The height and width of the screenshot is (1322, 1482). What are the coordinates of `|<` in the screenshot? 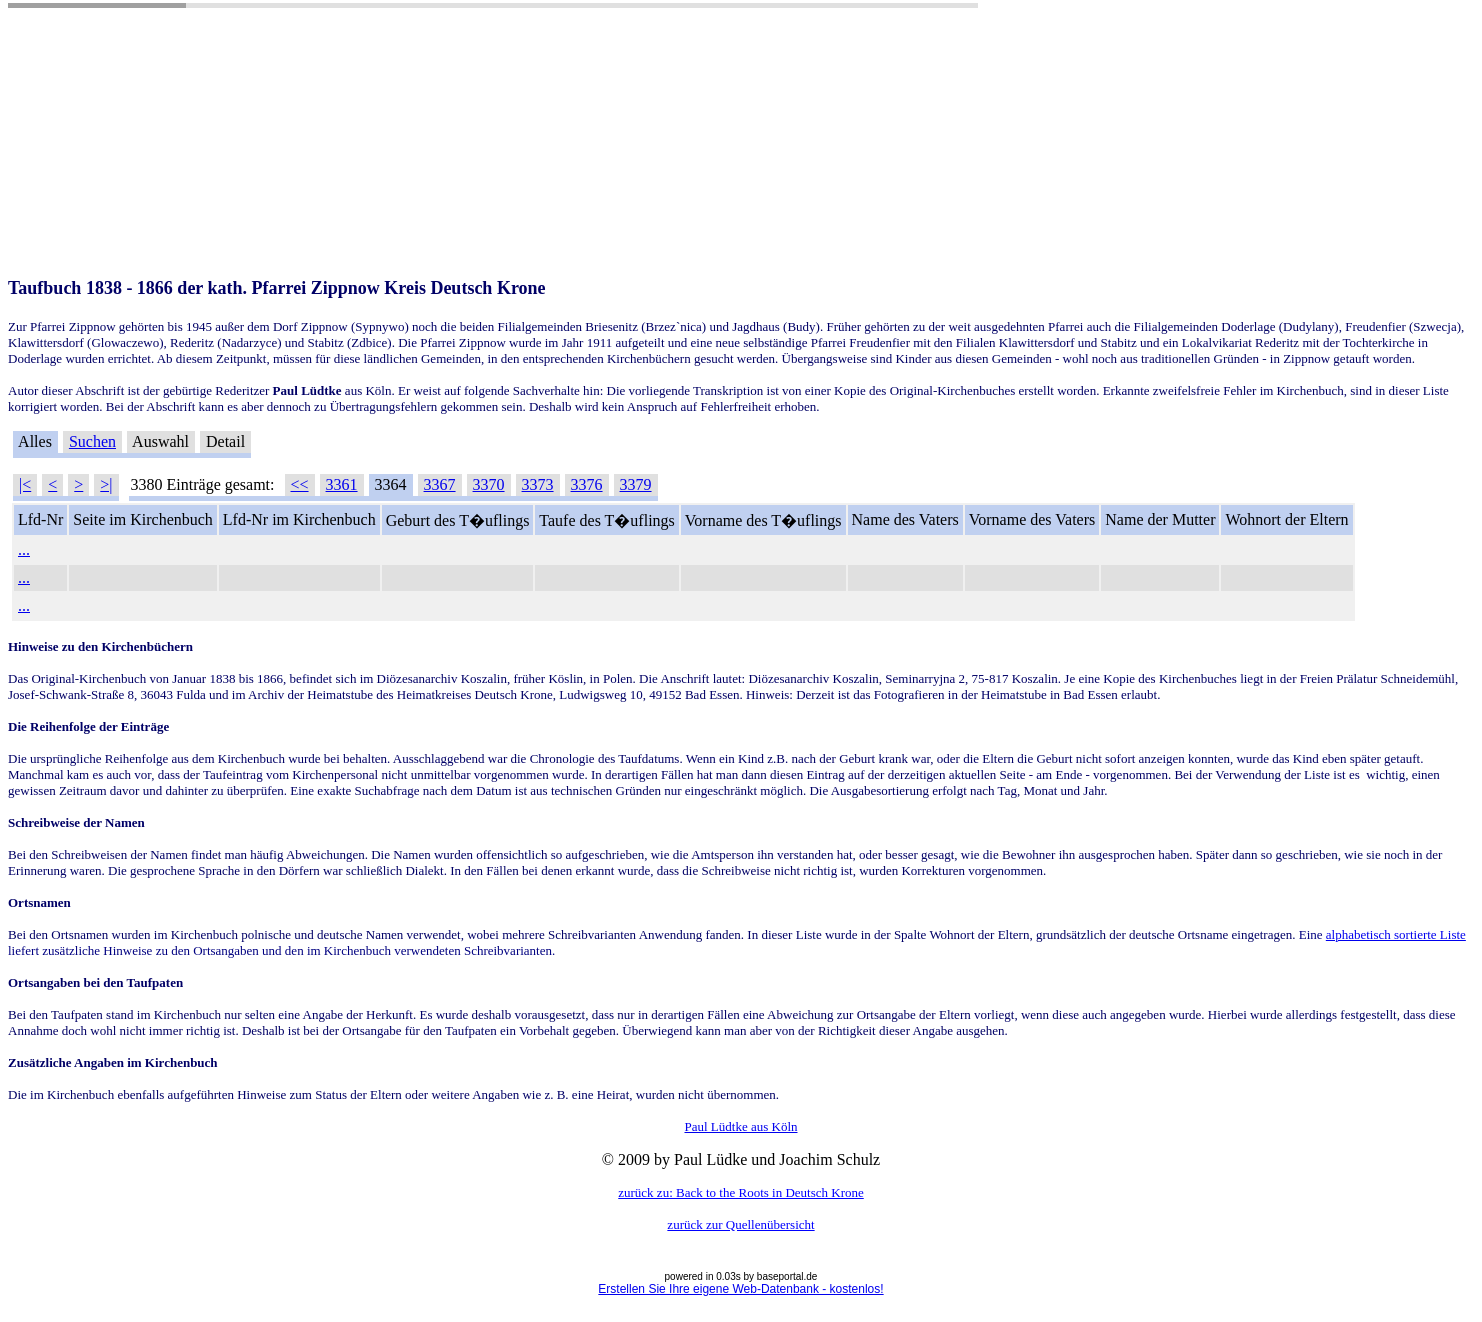 It's located at (25, 484).